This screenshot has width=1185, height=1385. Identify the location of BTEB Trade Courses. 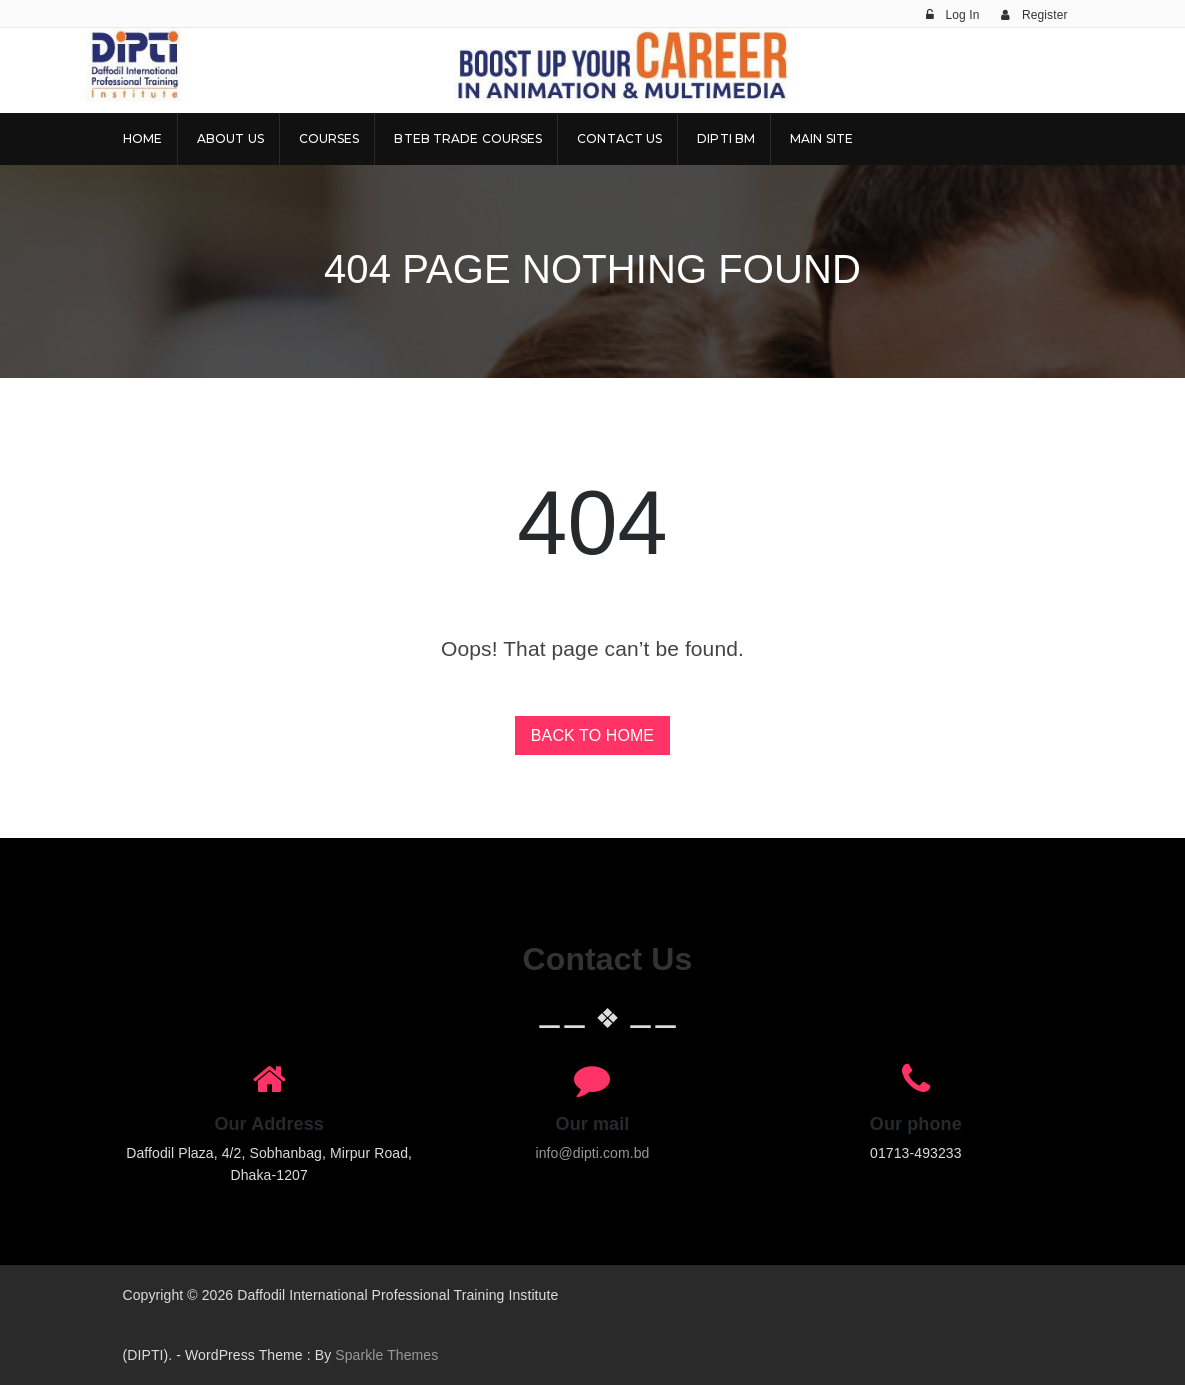
(468, 138).